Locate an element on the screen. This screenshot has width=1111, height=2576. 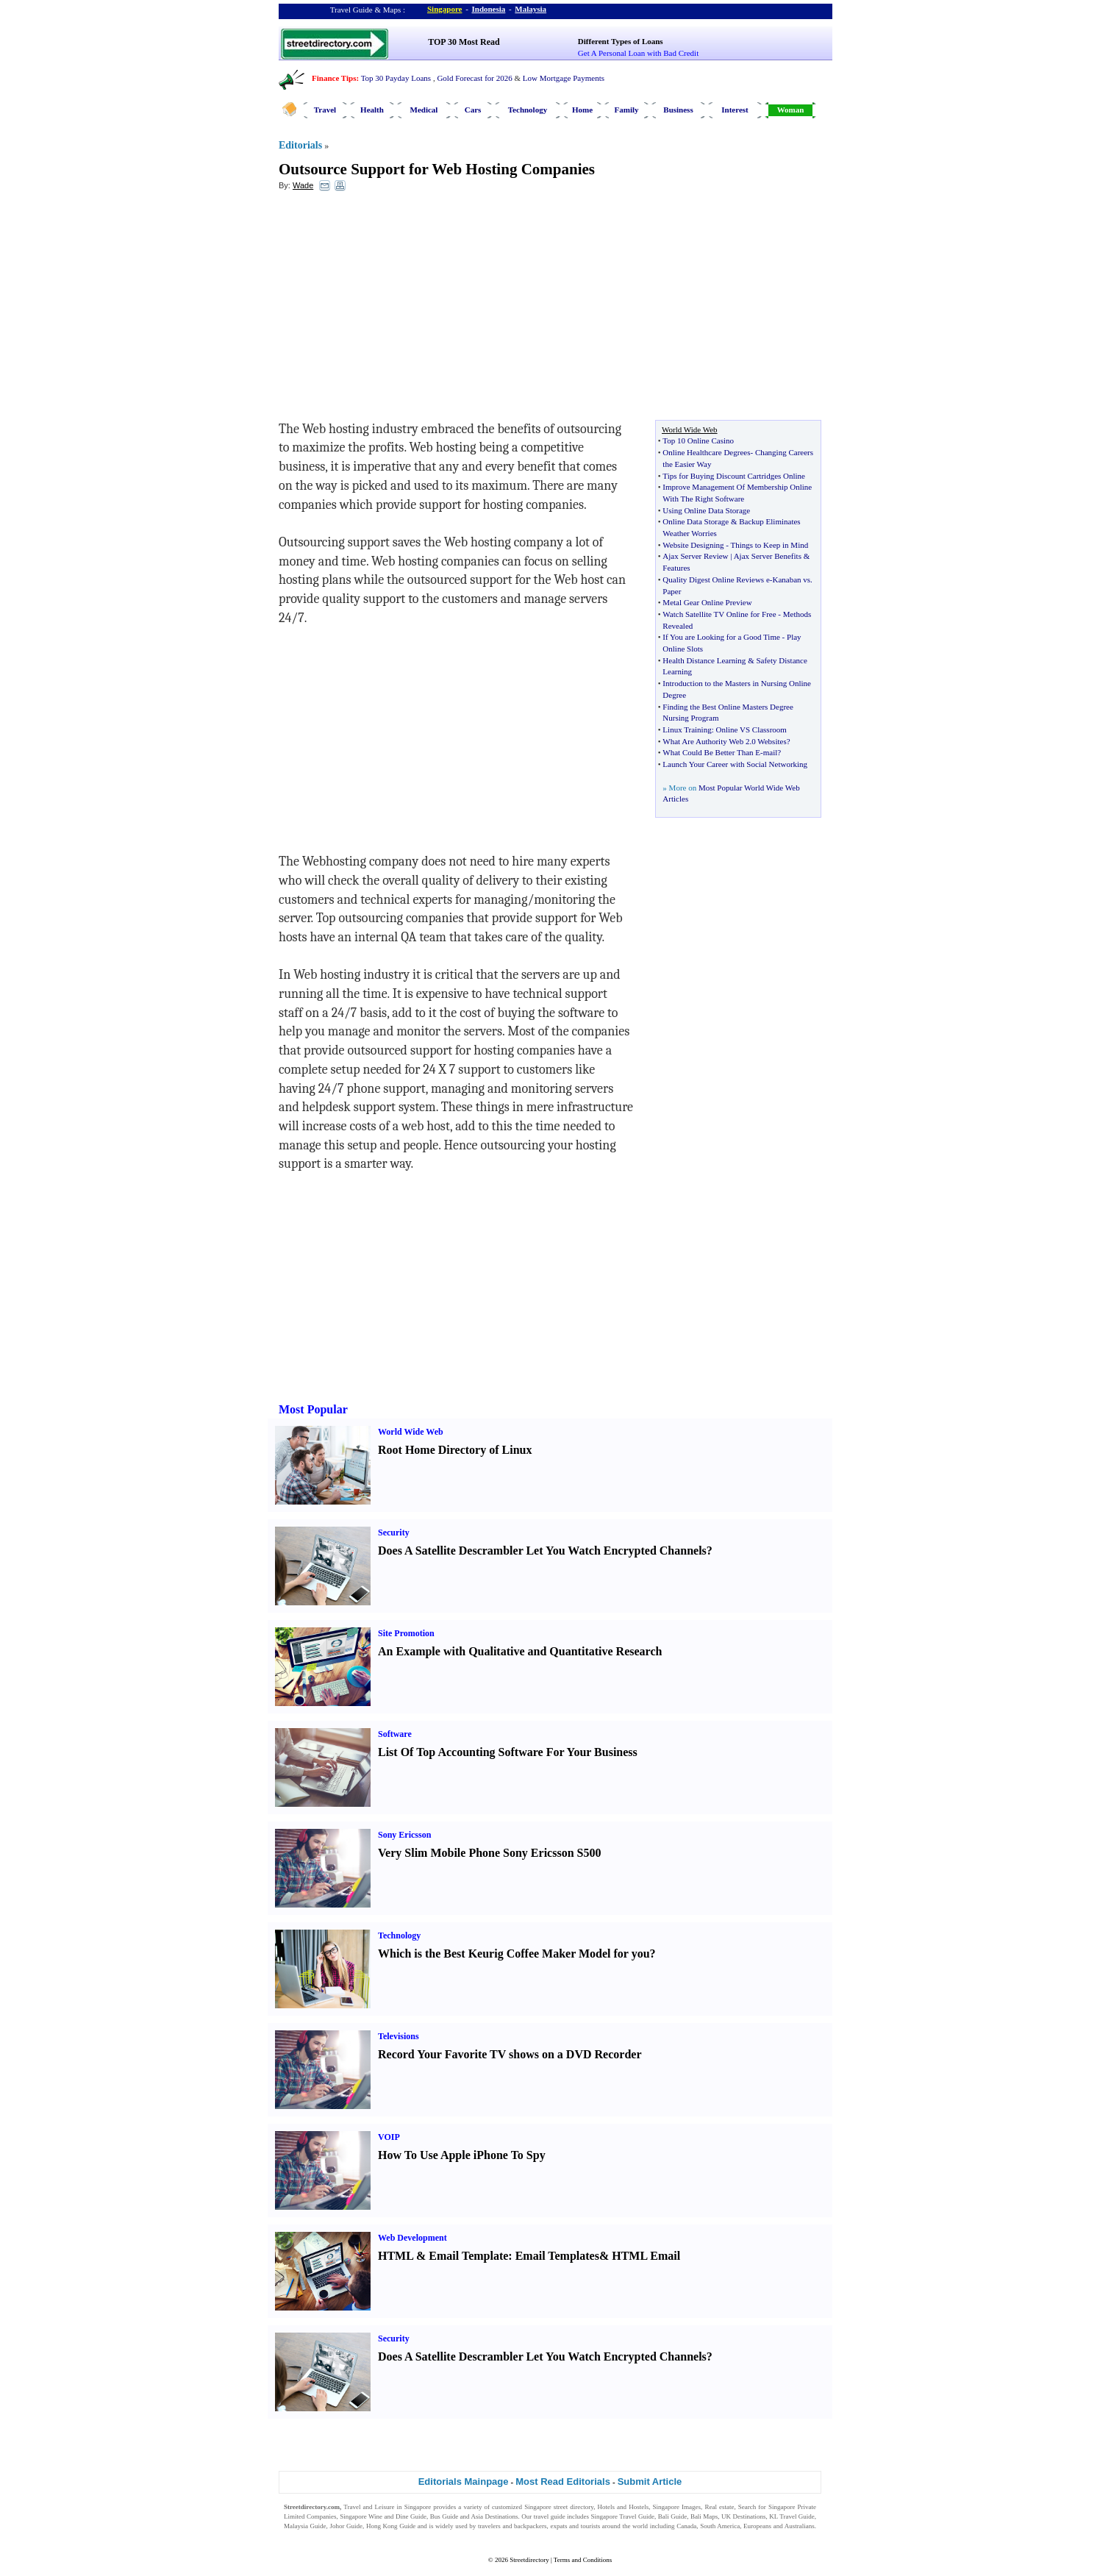
Health is located at coordinates (372, 109).